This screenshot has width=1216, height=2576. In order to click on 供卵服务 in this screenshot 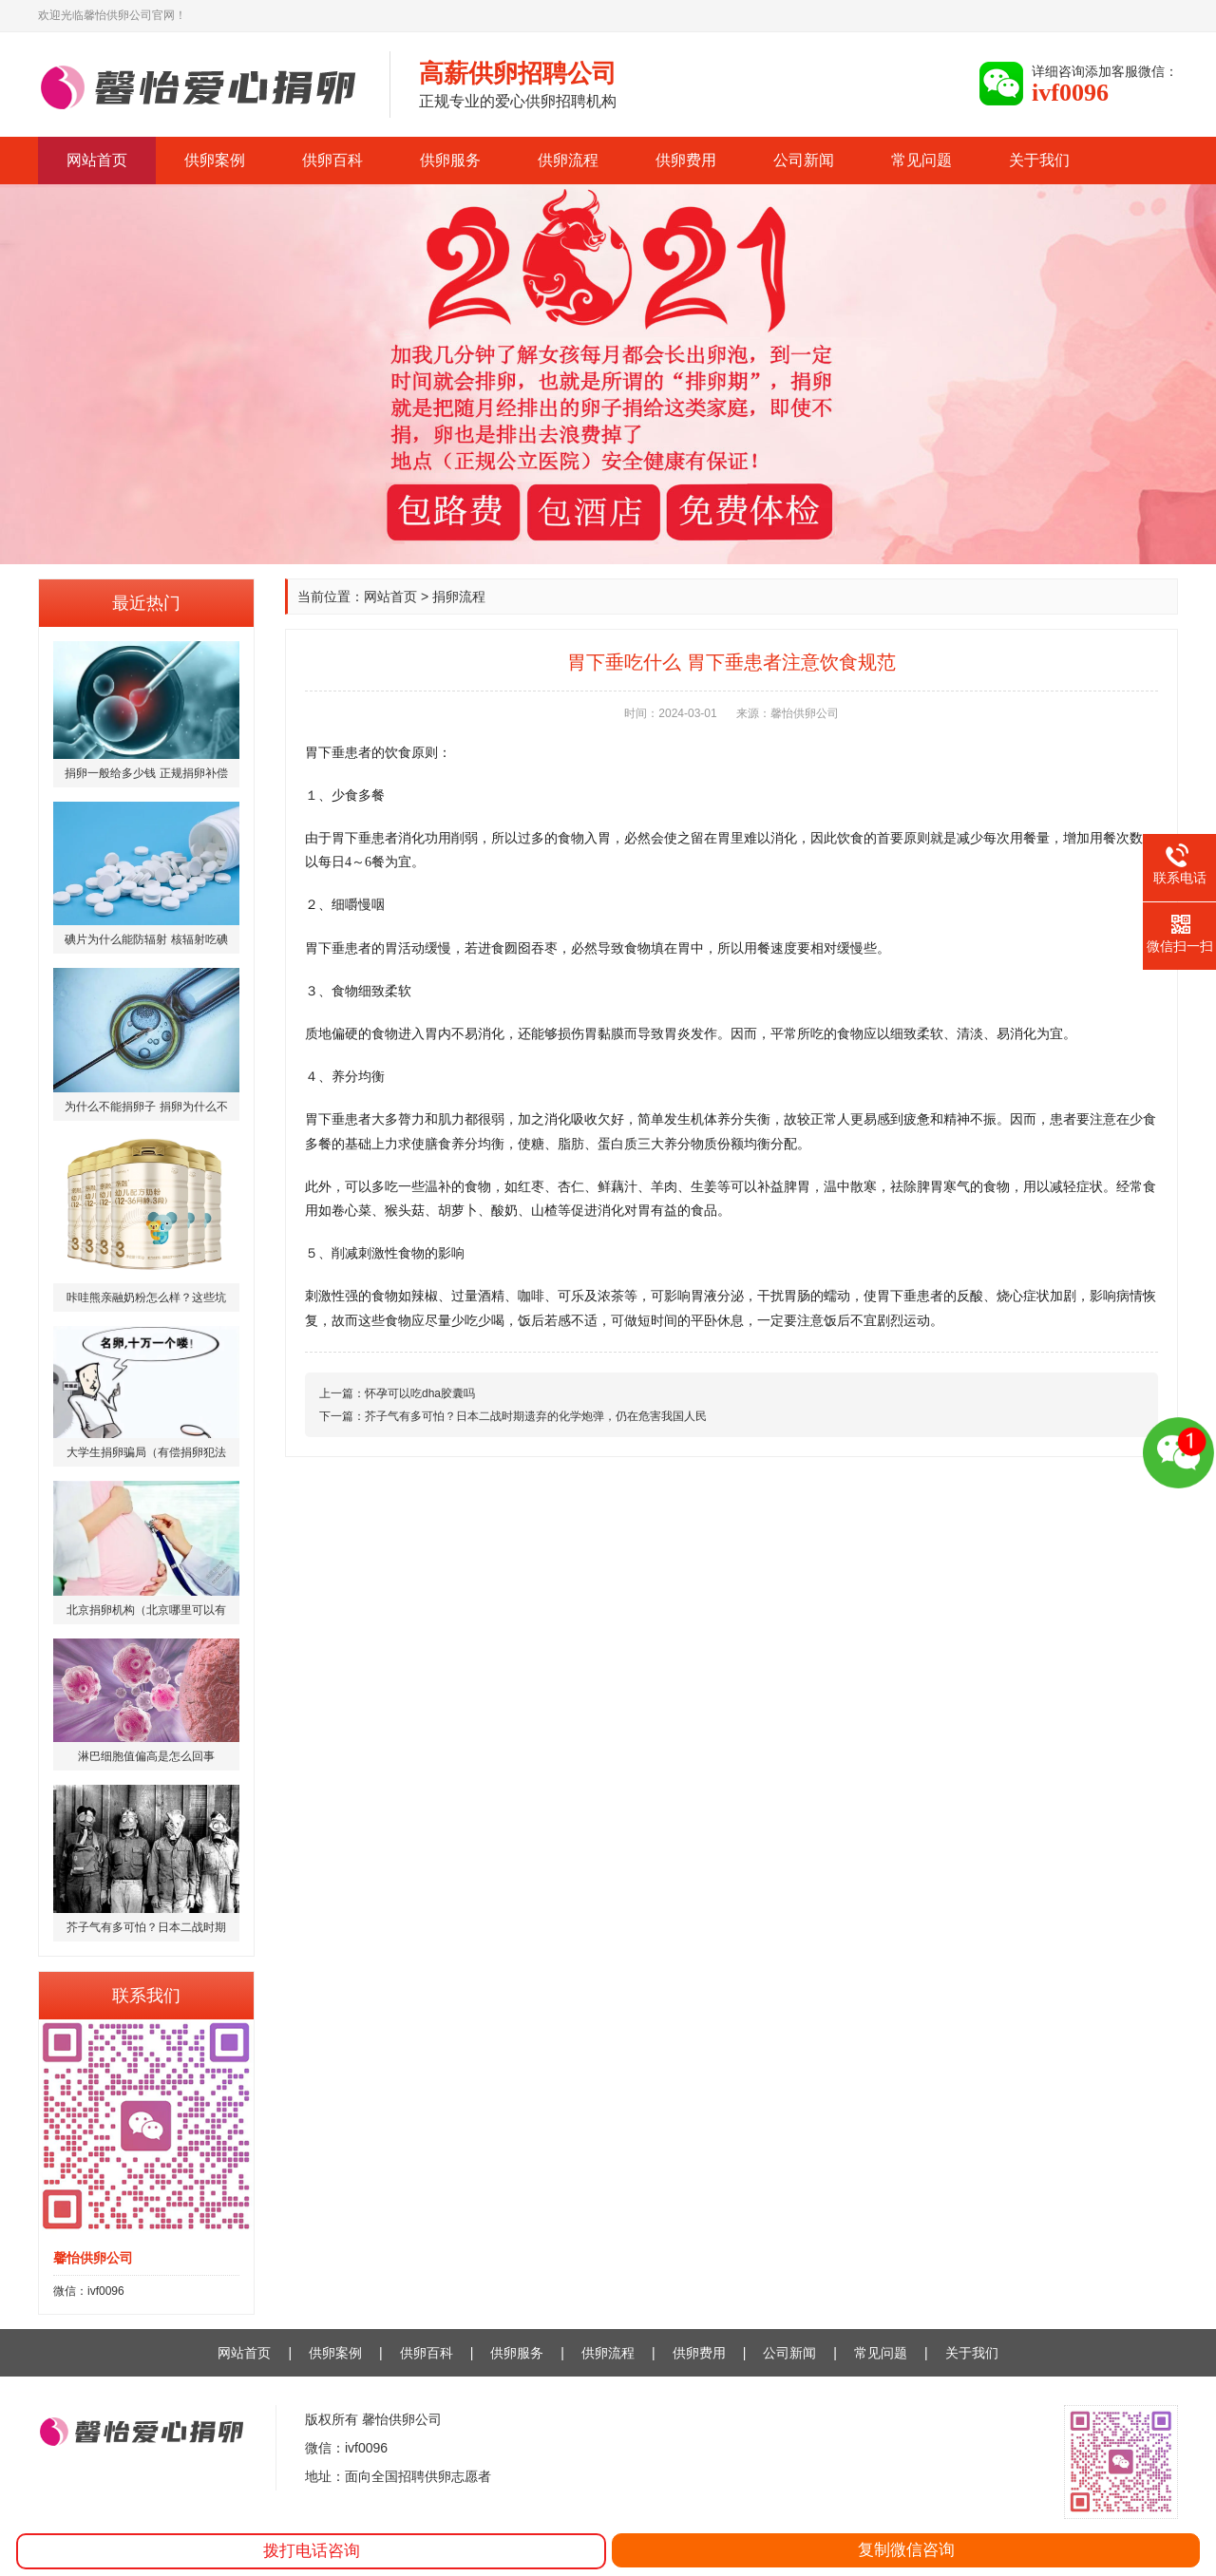, I will do `click(450, 160)`.